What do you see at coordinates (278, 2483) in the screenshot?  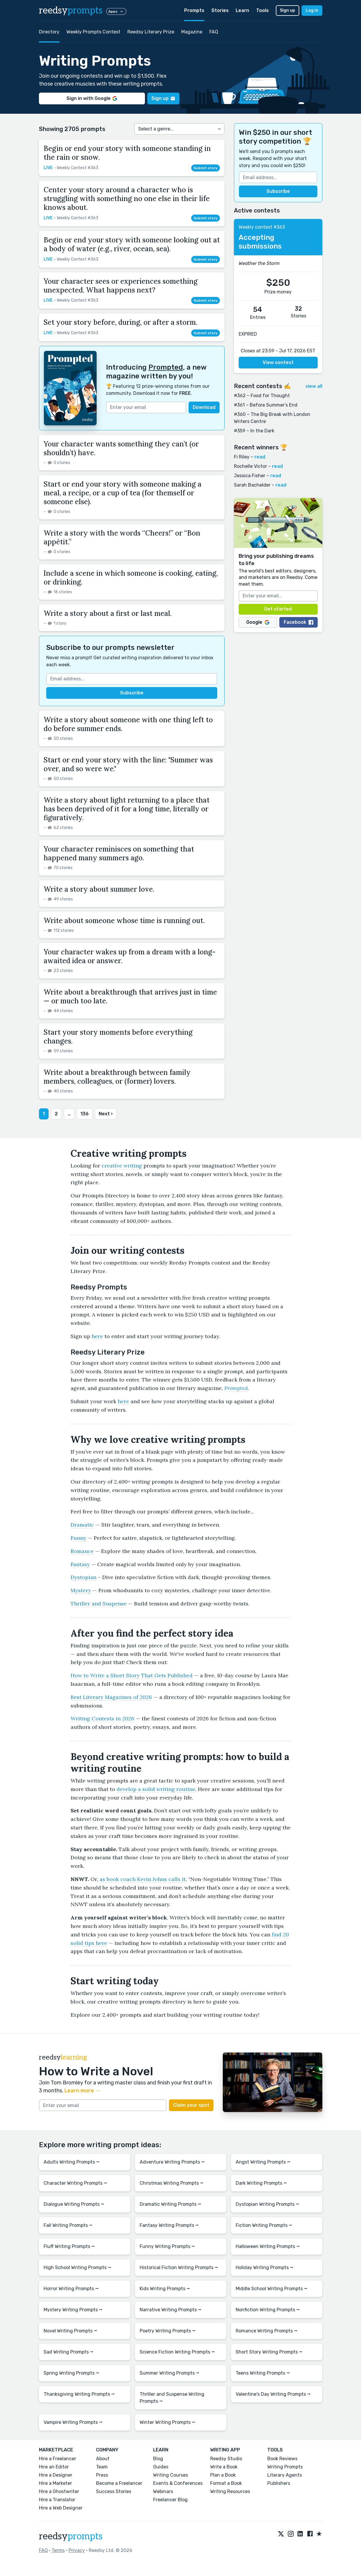 I see `Publishers` at bounding box center [278, 2483].